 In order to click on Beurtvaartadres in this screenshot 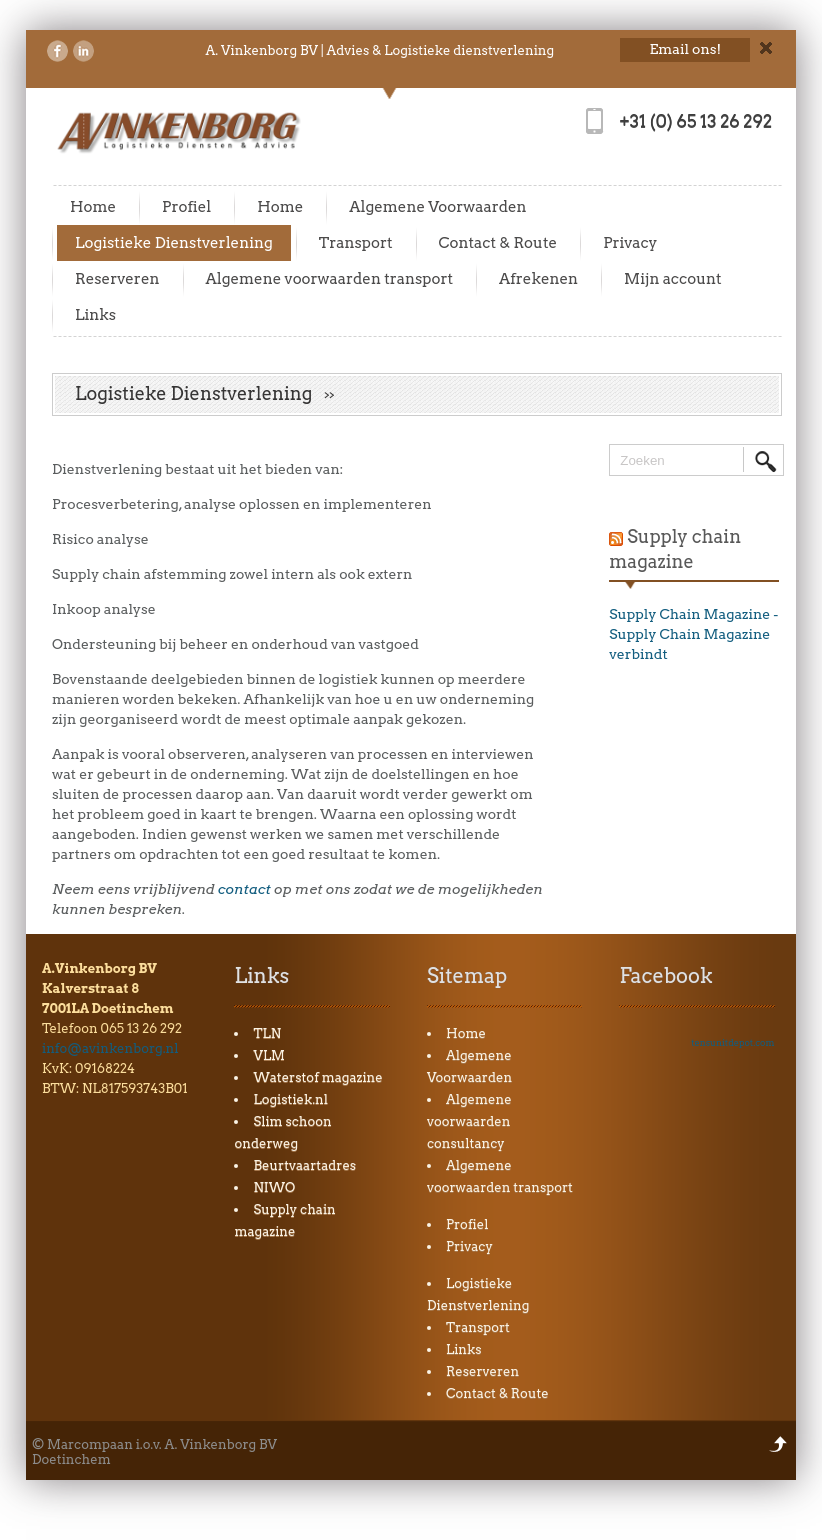, I will do `click(304, 1165)`.